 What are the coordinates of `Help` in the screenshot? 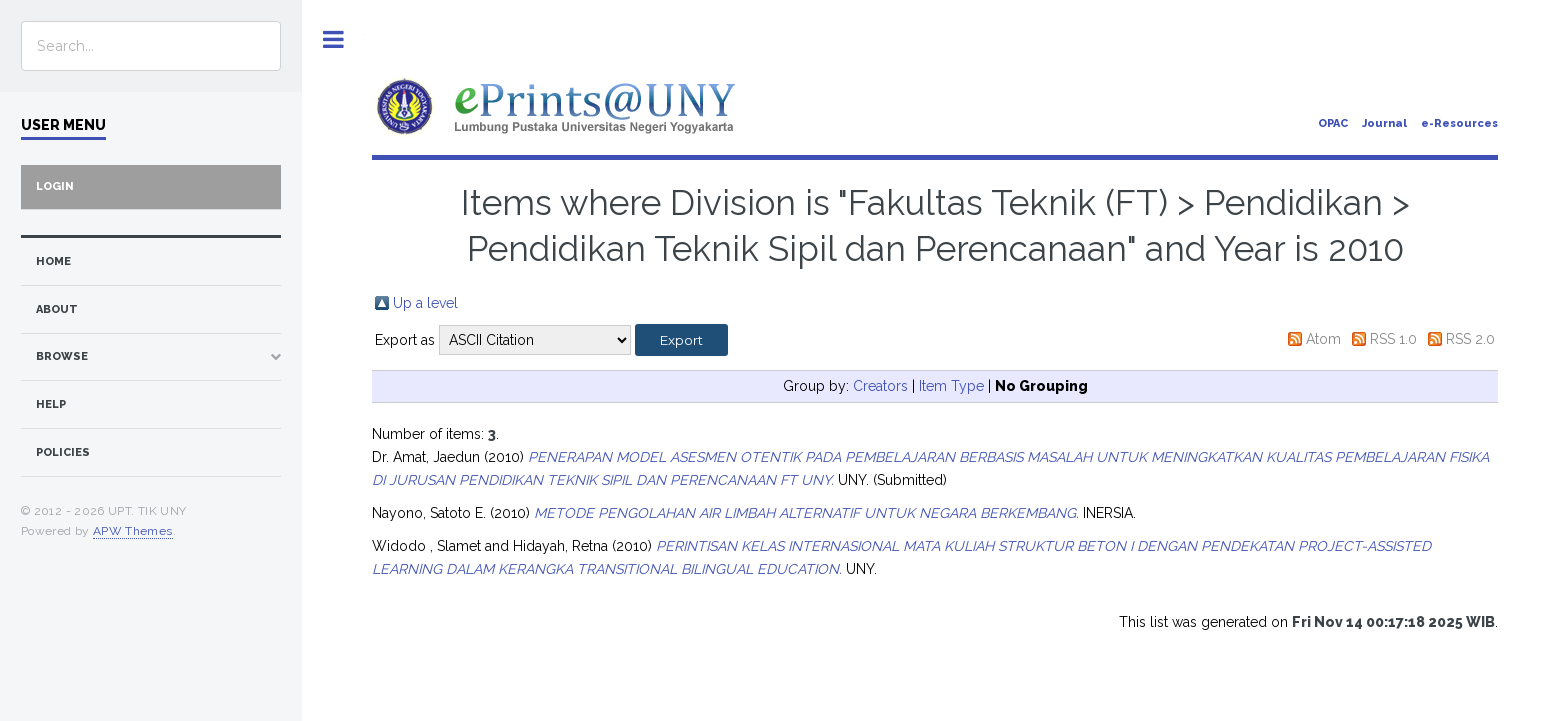 It's located at (51, 404).